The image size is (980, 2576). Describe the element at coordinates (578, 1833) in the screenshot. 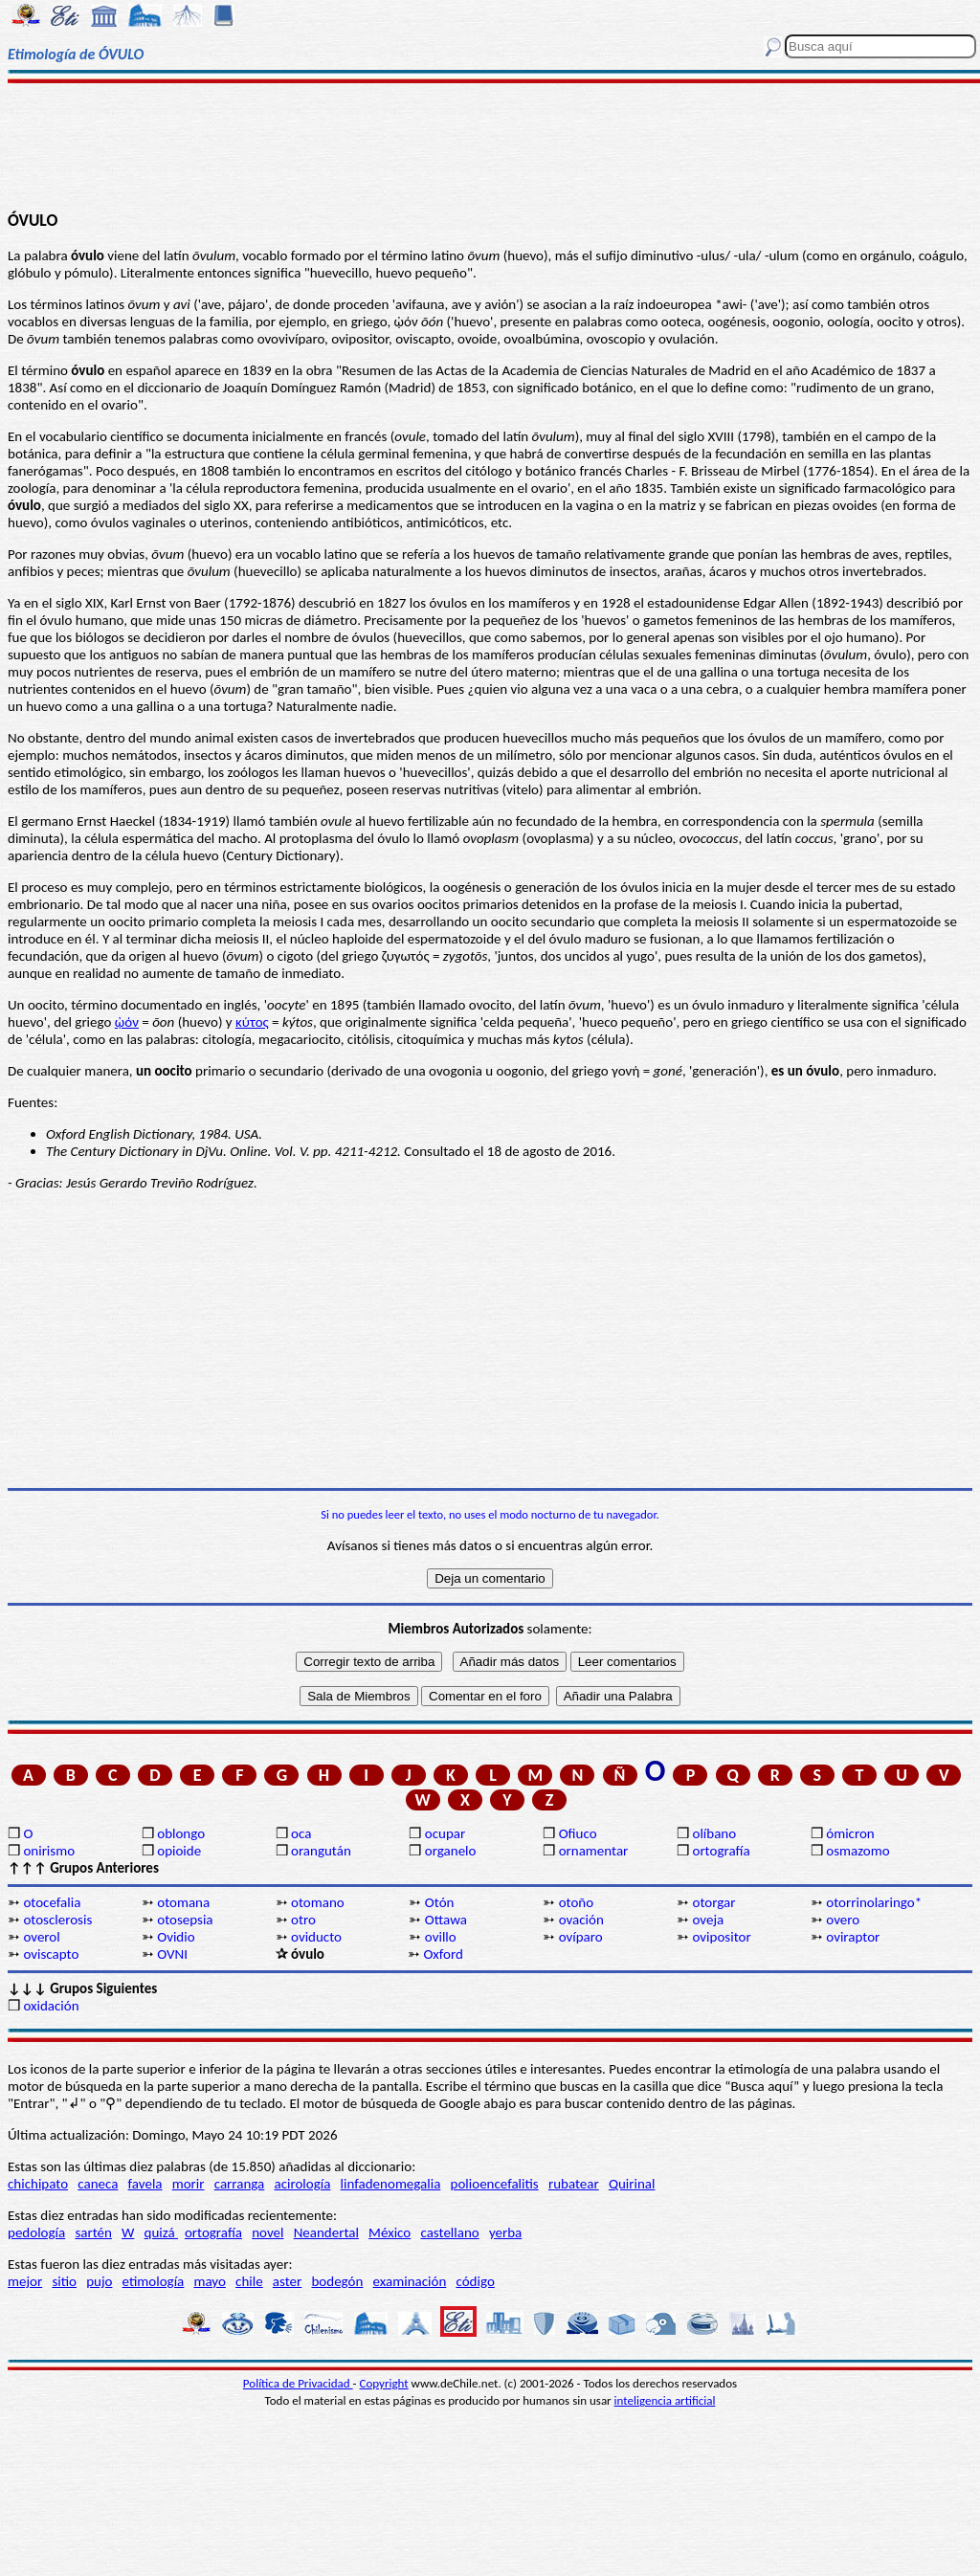

I see `Ofiuco` at that location.